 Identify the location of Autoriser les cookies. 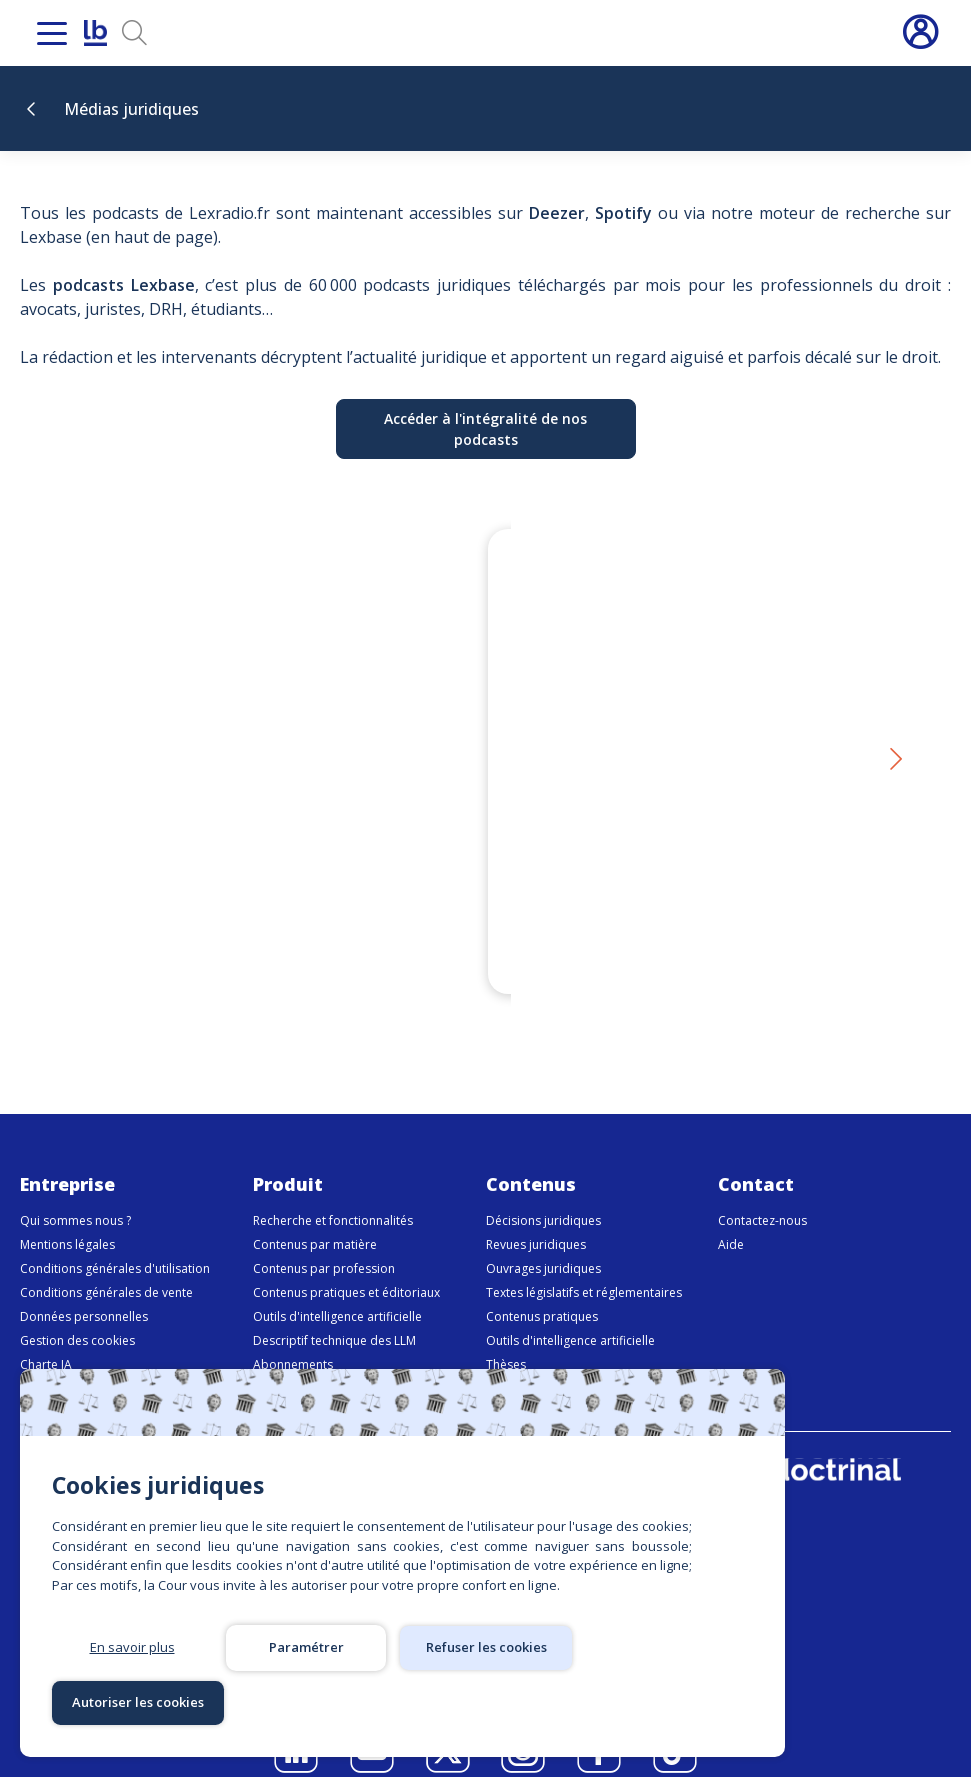
(654, 1702).